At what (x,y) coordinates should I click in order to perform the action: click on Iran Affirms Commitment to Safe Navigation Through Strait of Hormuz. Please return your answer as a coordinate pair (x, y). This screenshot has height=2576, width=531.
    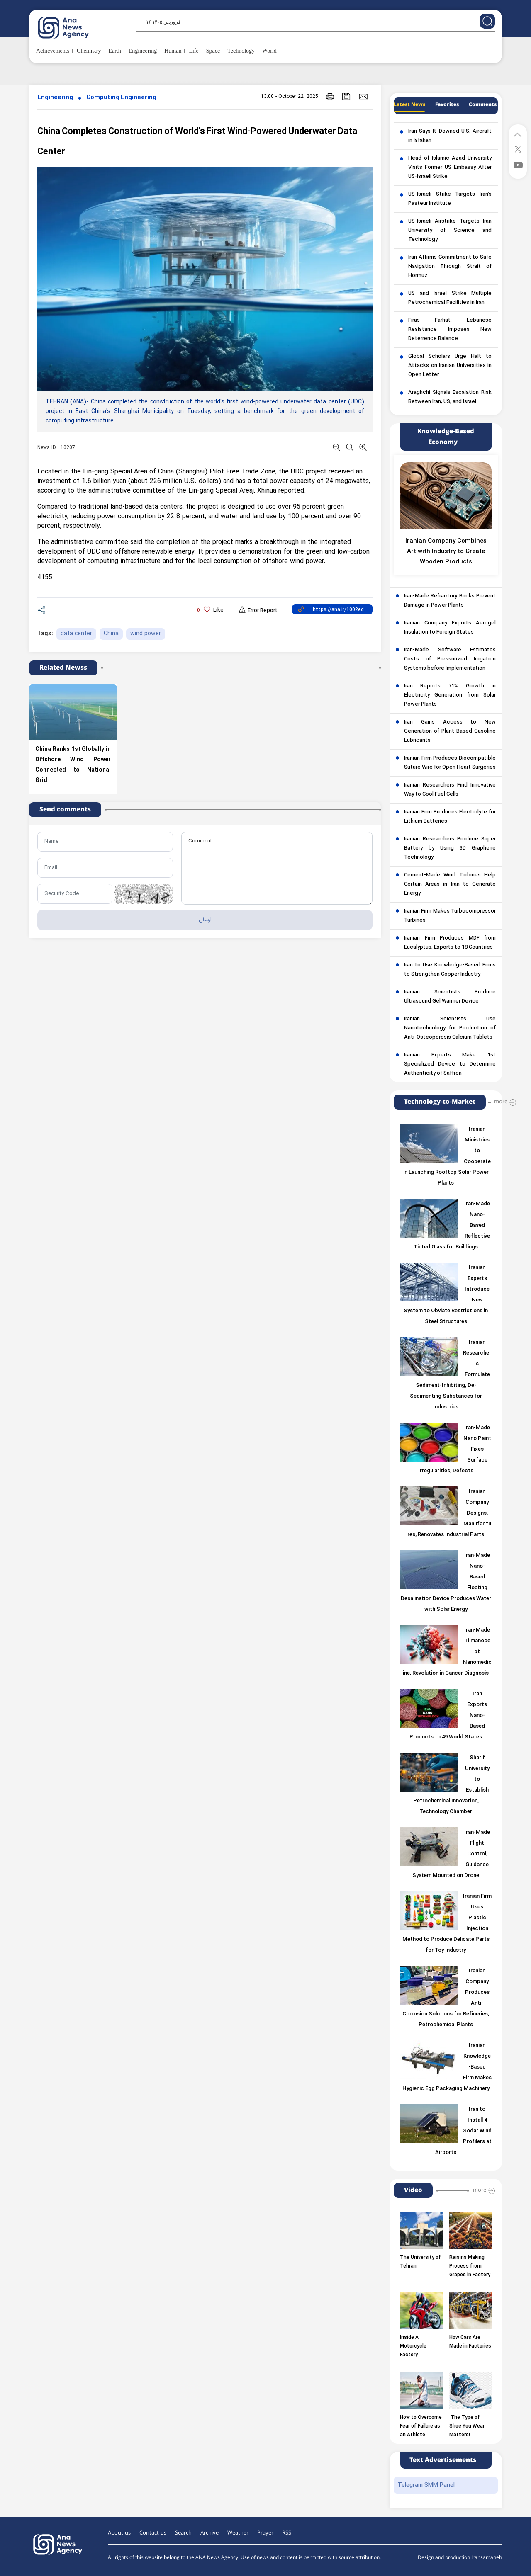
    Looking at the image, I should click on (450, 266).